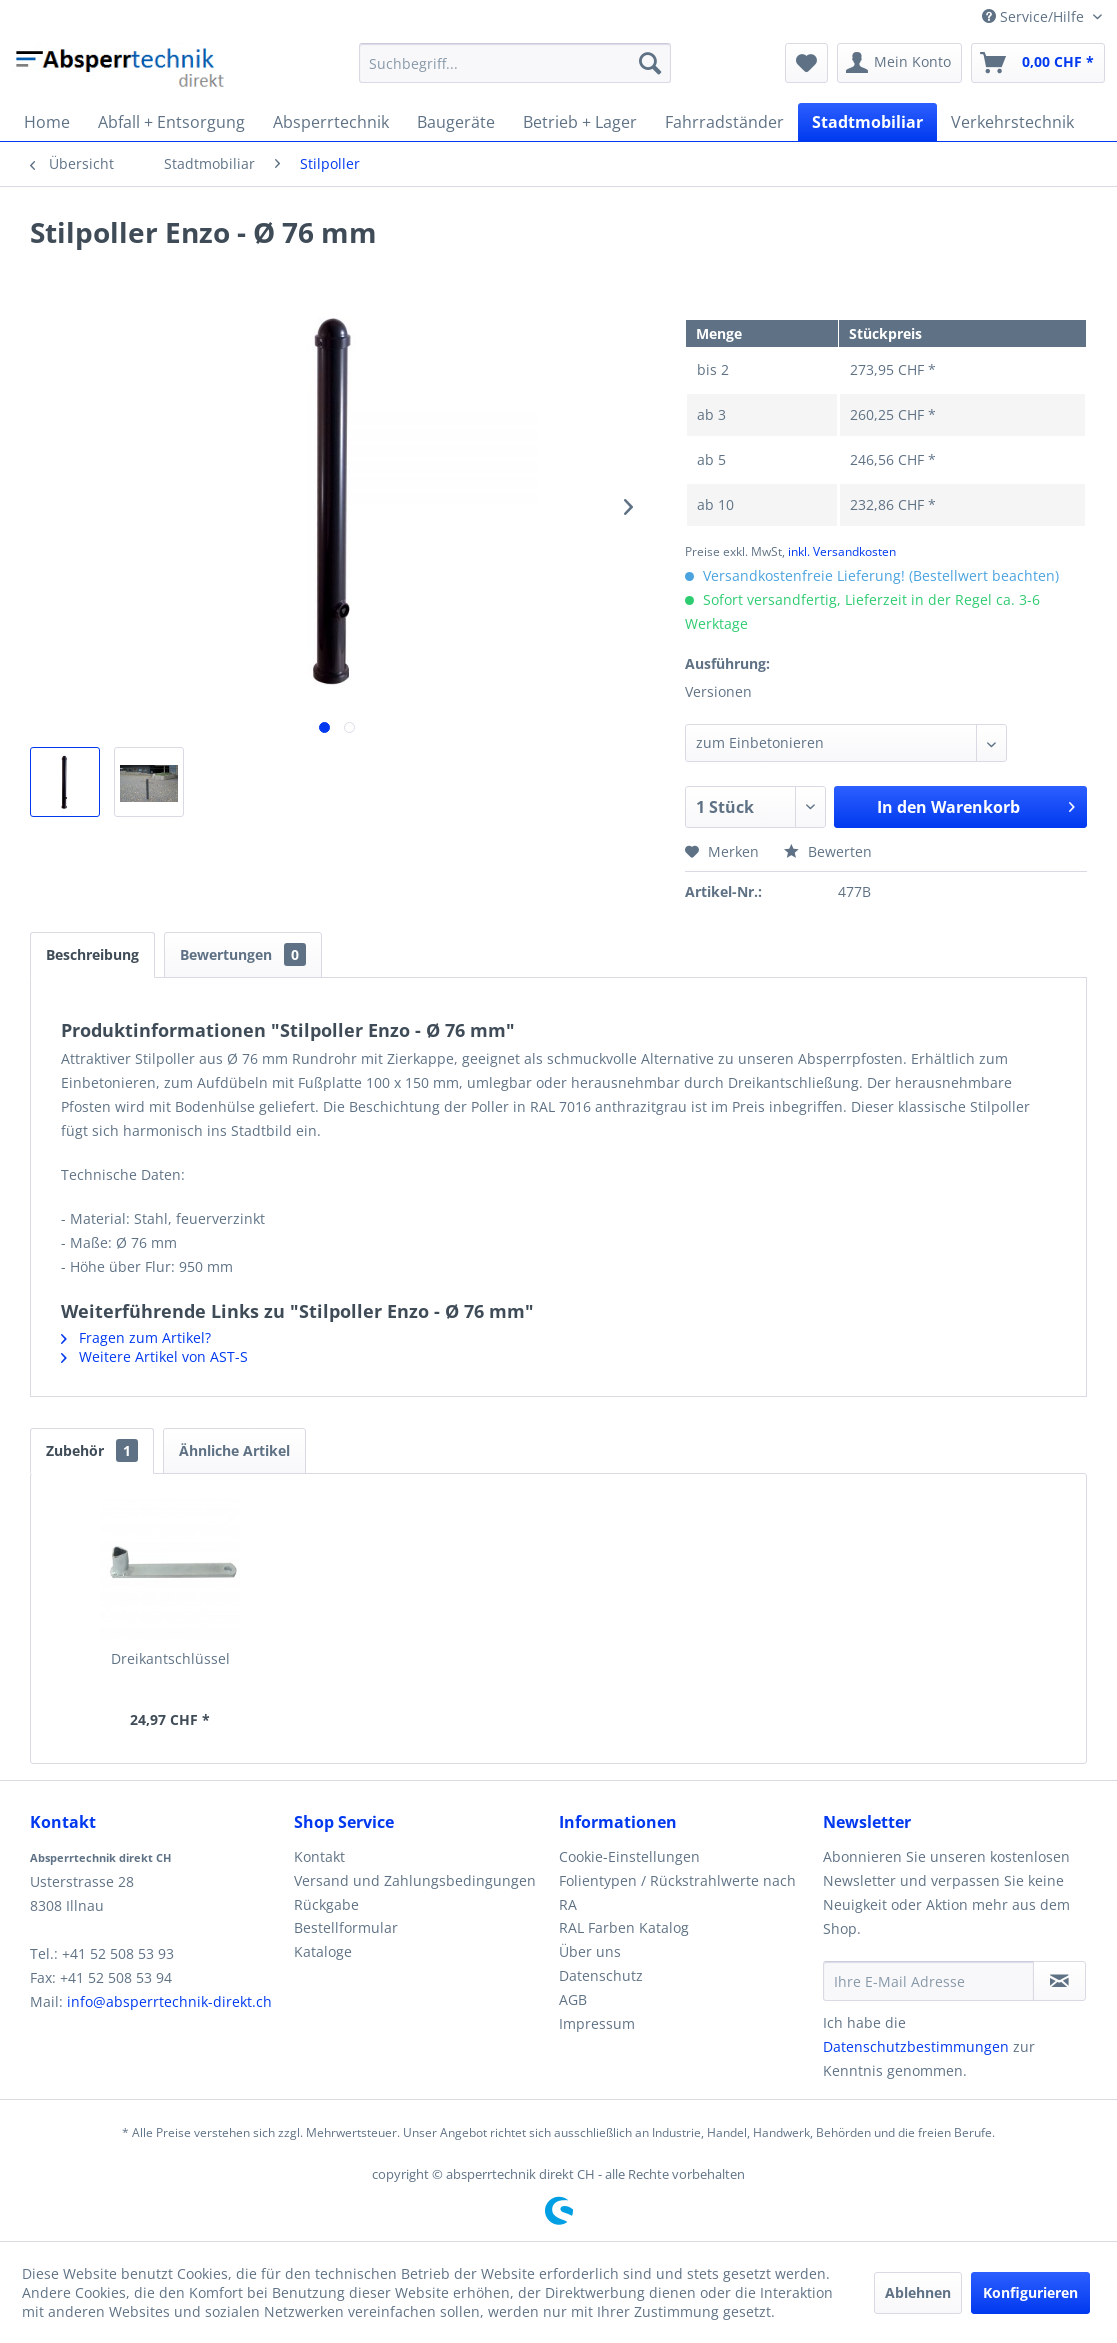 The height and width of the screenshot is (2343, 1117). What do you see at coordinates (234, 1450) in the screenshot?
I see `Ähnliche Artikel` at bounding box center [234, 1450].